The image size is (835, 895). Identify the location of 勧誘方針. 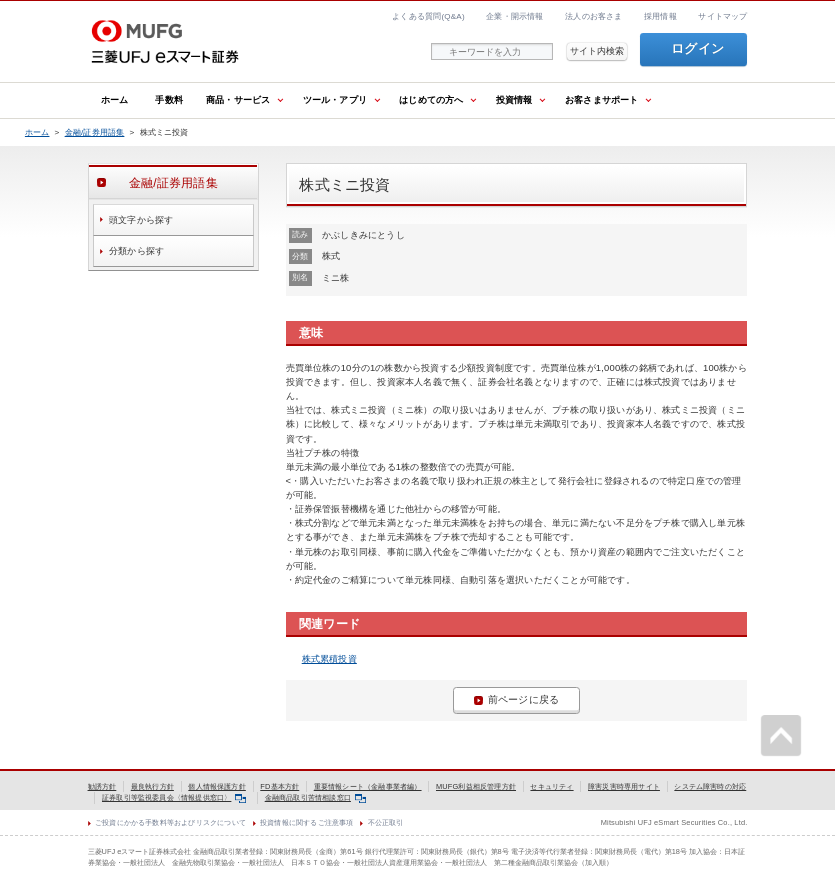
(102, 786).